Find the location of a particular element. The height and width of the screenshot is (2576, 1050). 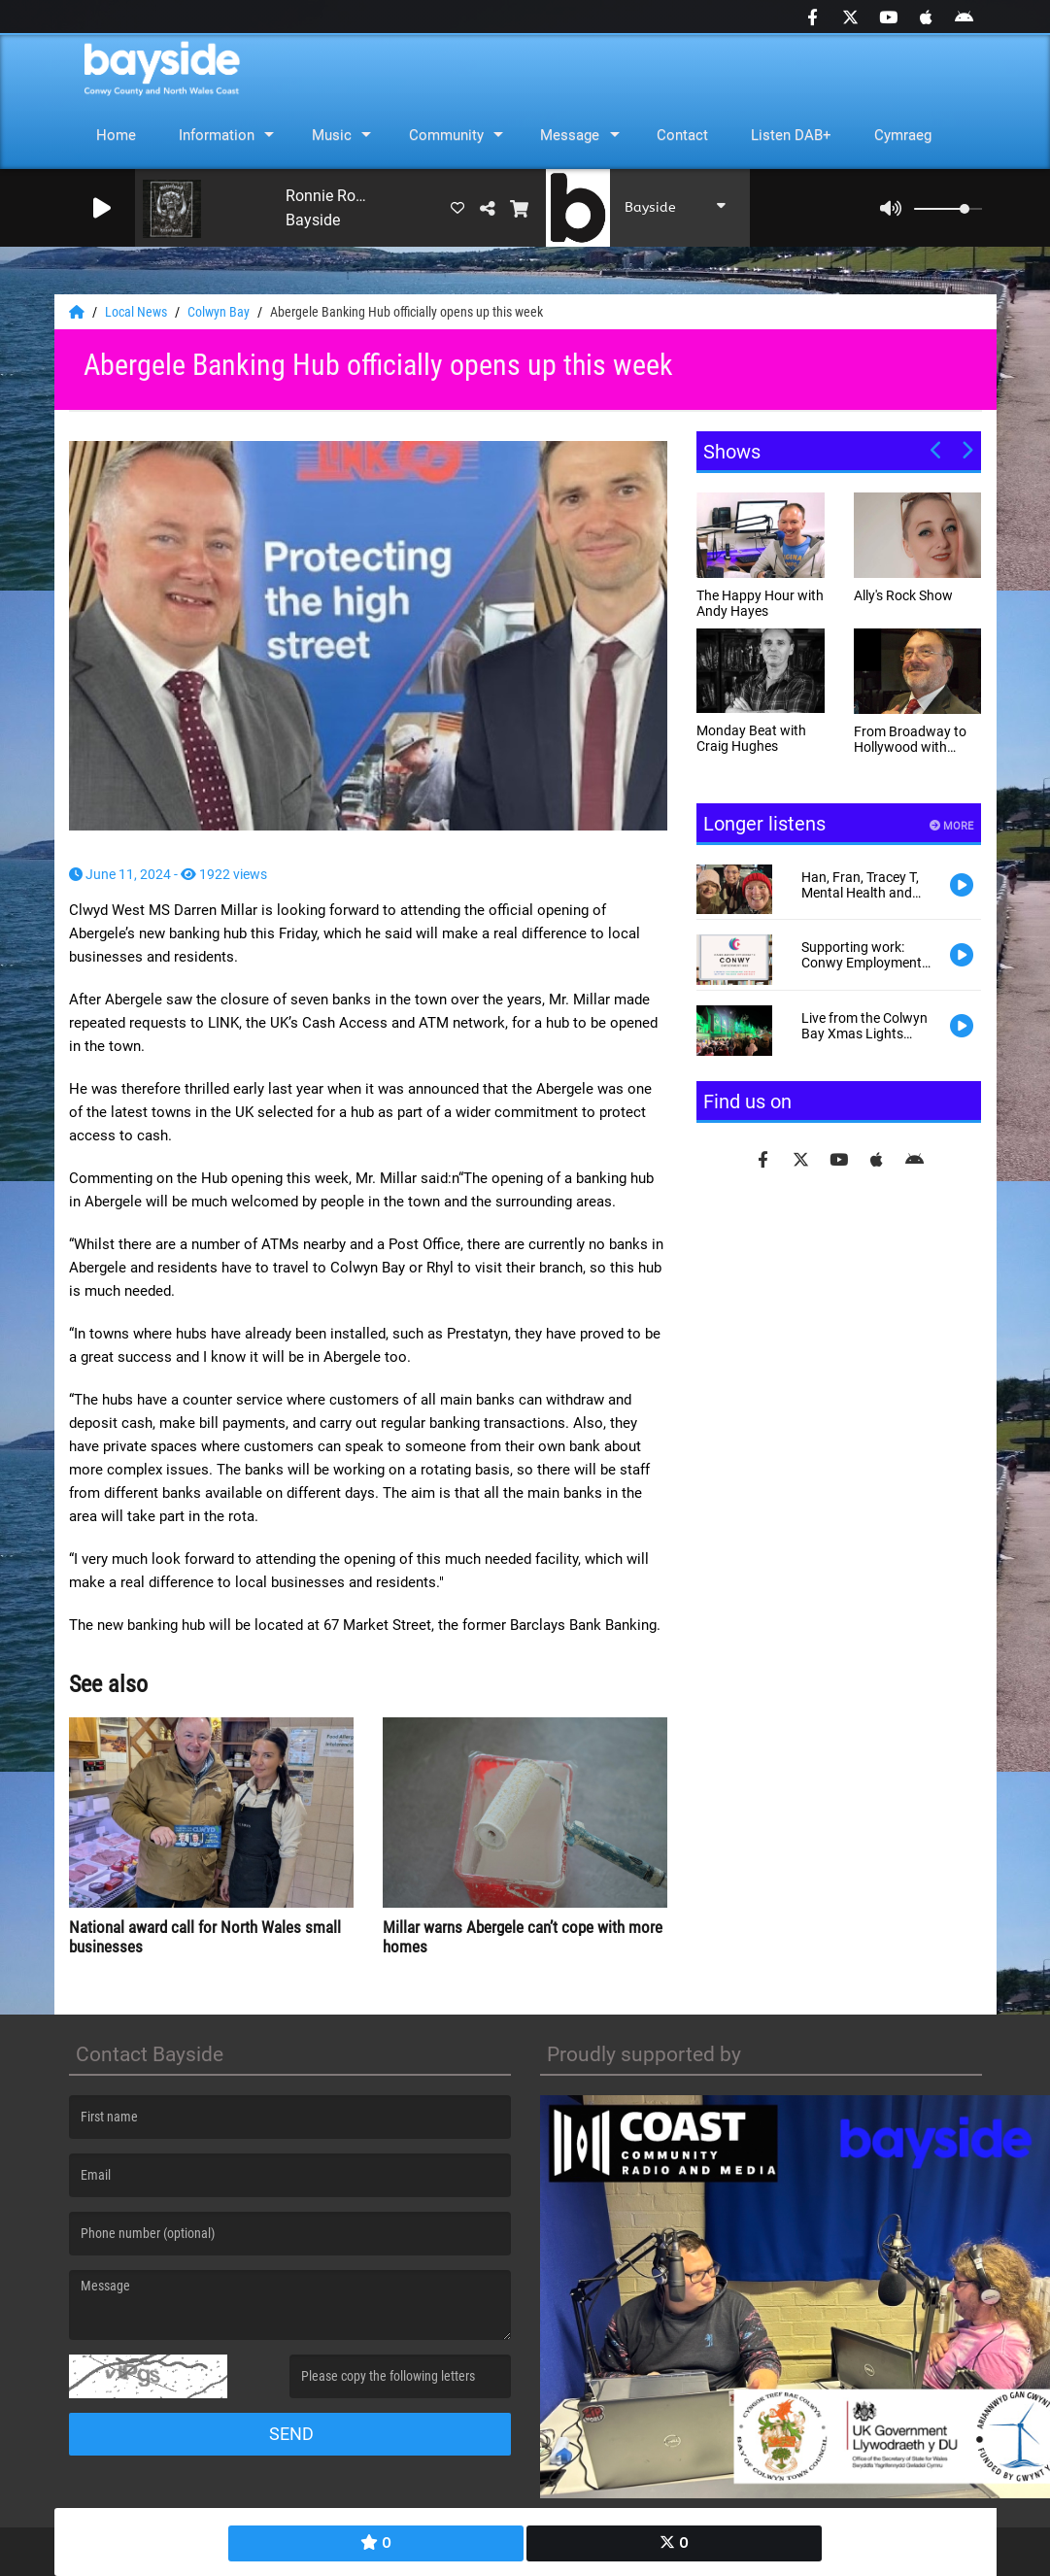

Colwyn Bay is located at coordinates (220, 312).